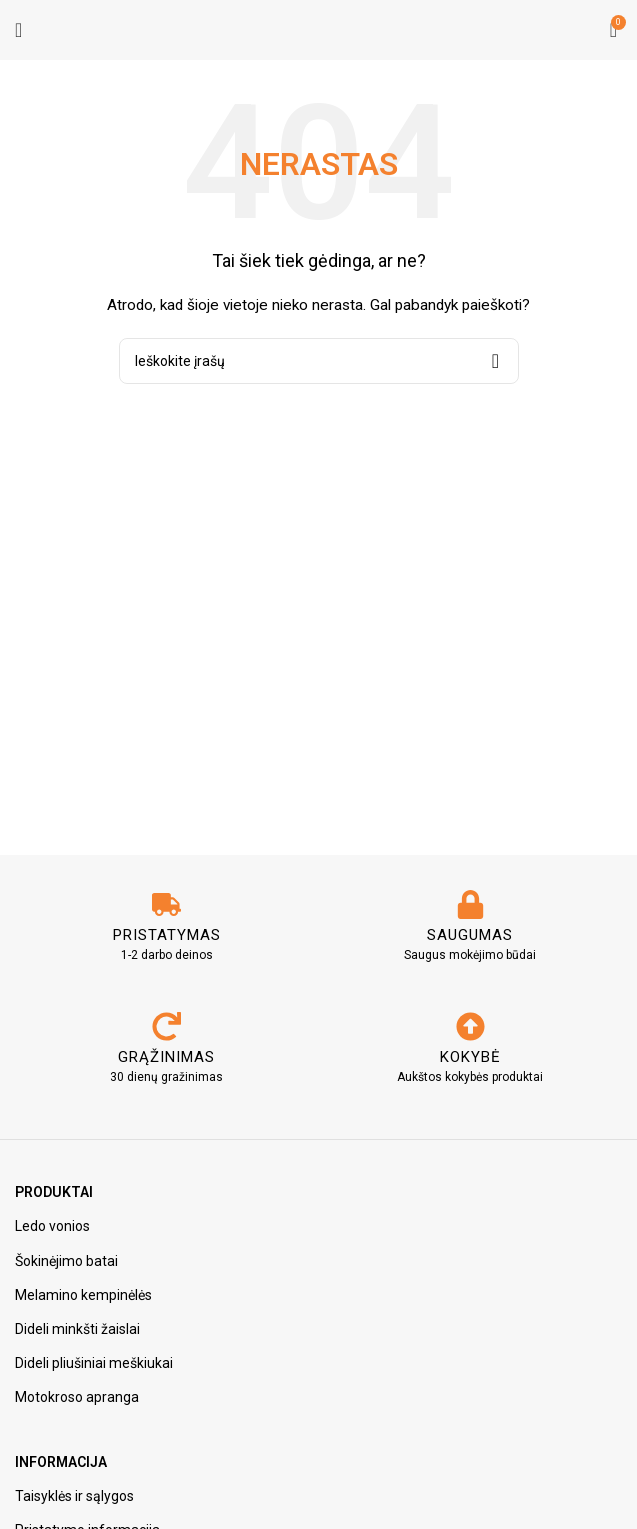 The image size is (637, 1529). I want to click on Ledo vonios, so click(52, 1226).